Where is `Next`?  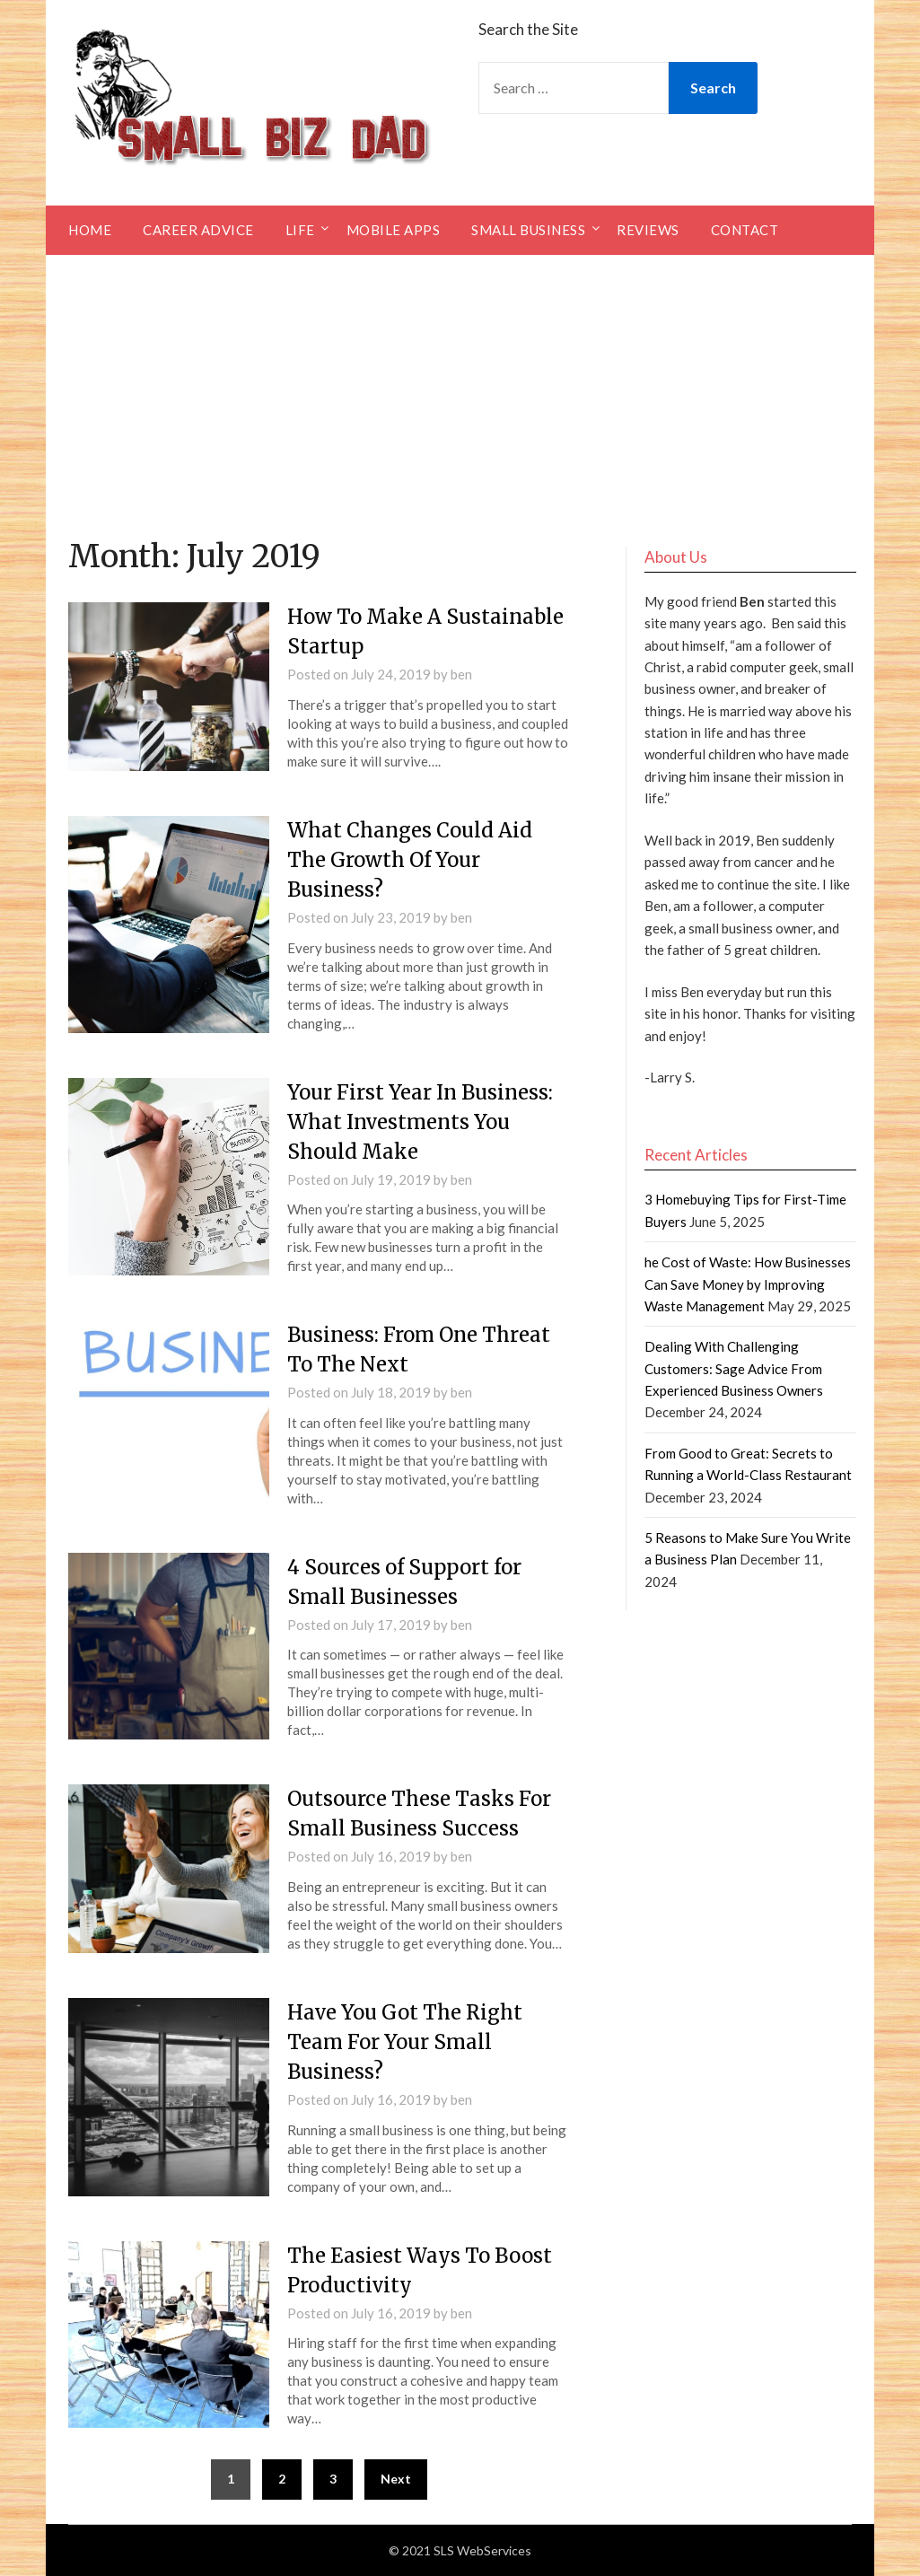
Next is located at coordinates (396, 2478).